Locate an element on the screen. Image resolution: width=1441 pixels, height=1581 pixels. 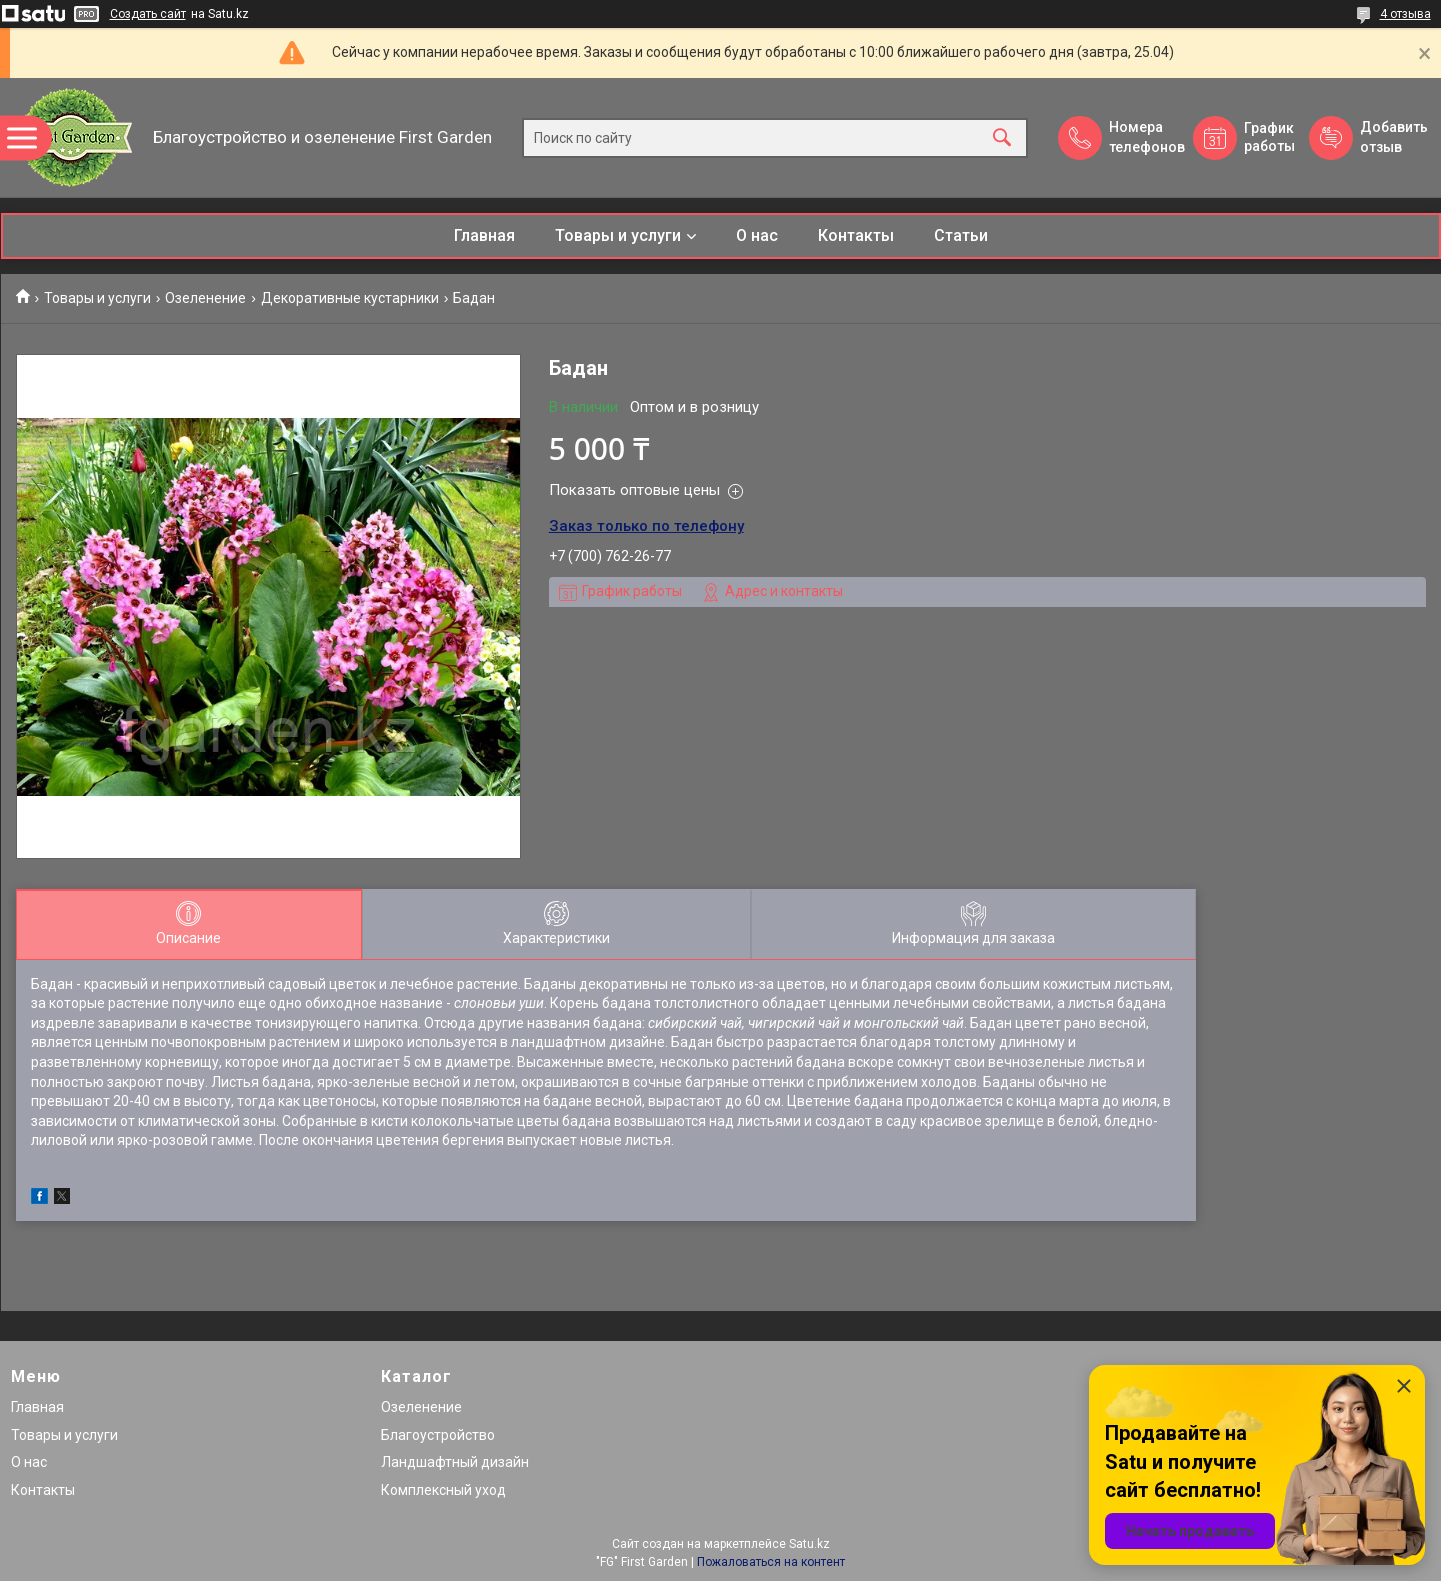
Добавить отзыв is located at coordinates (1393, 137).